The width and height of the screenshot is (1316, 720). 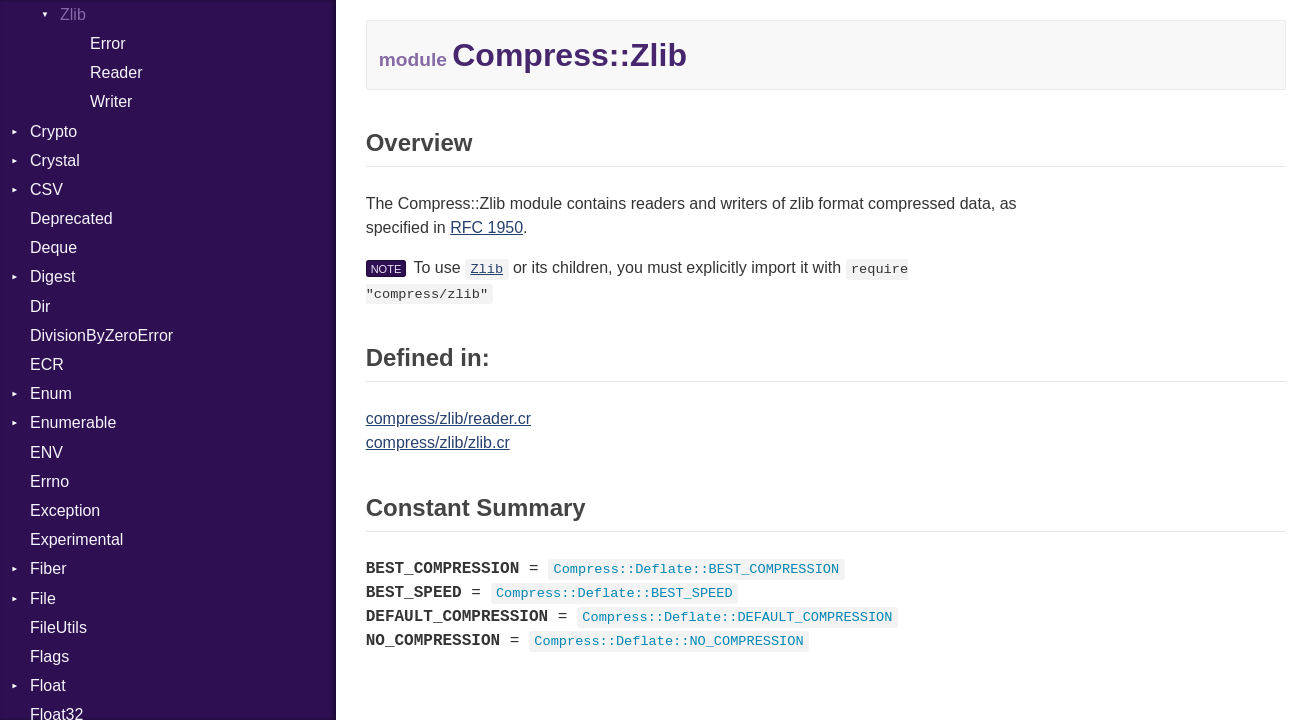 I want to click on Fiber, so click(x=48, y=568).